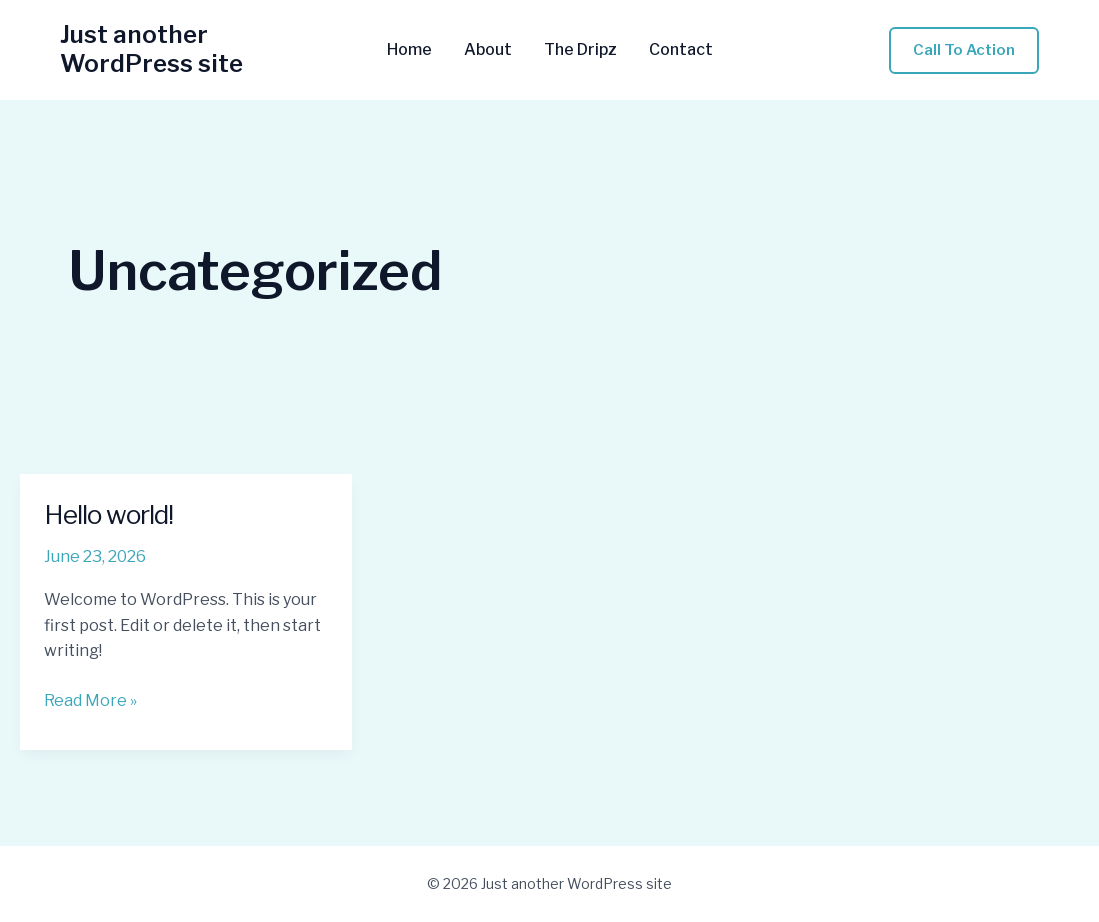 The width and height of the screenshot is (1099, 922). I want to click on Hello world!, so click(108, 514).